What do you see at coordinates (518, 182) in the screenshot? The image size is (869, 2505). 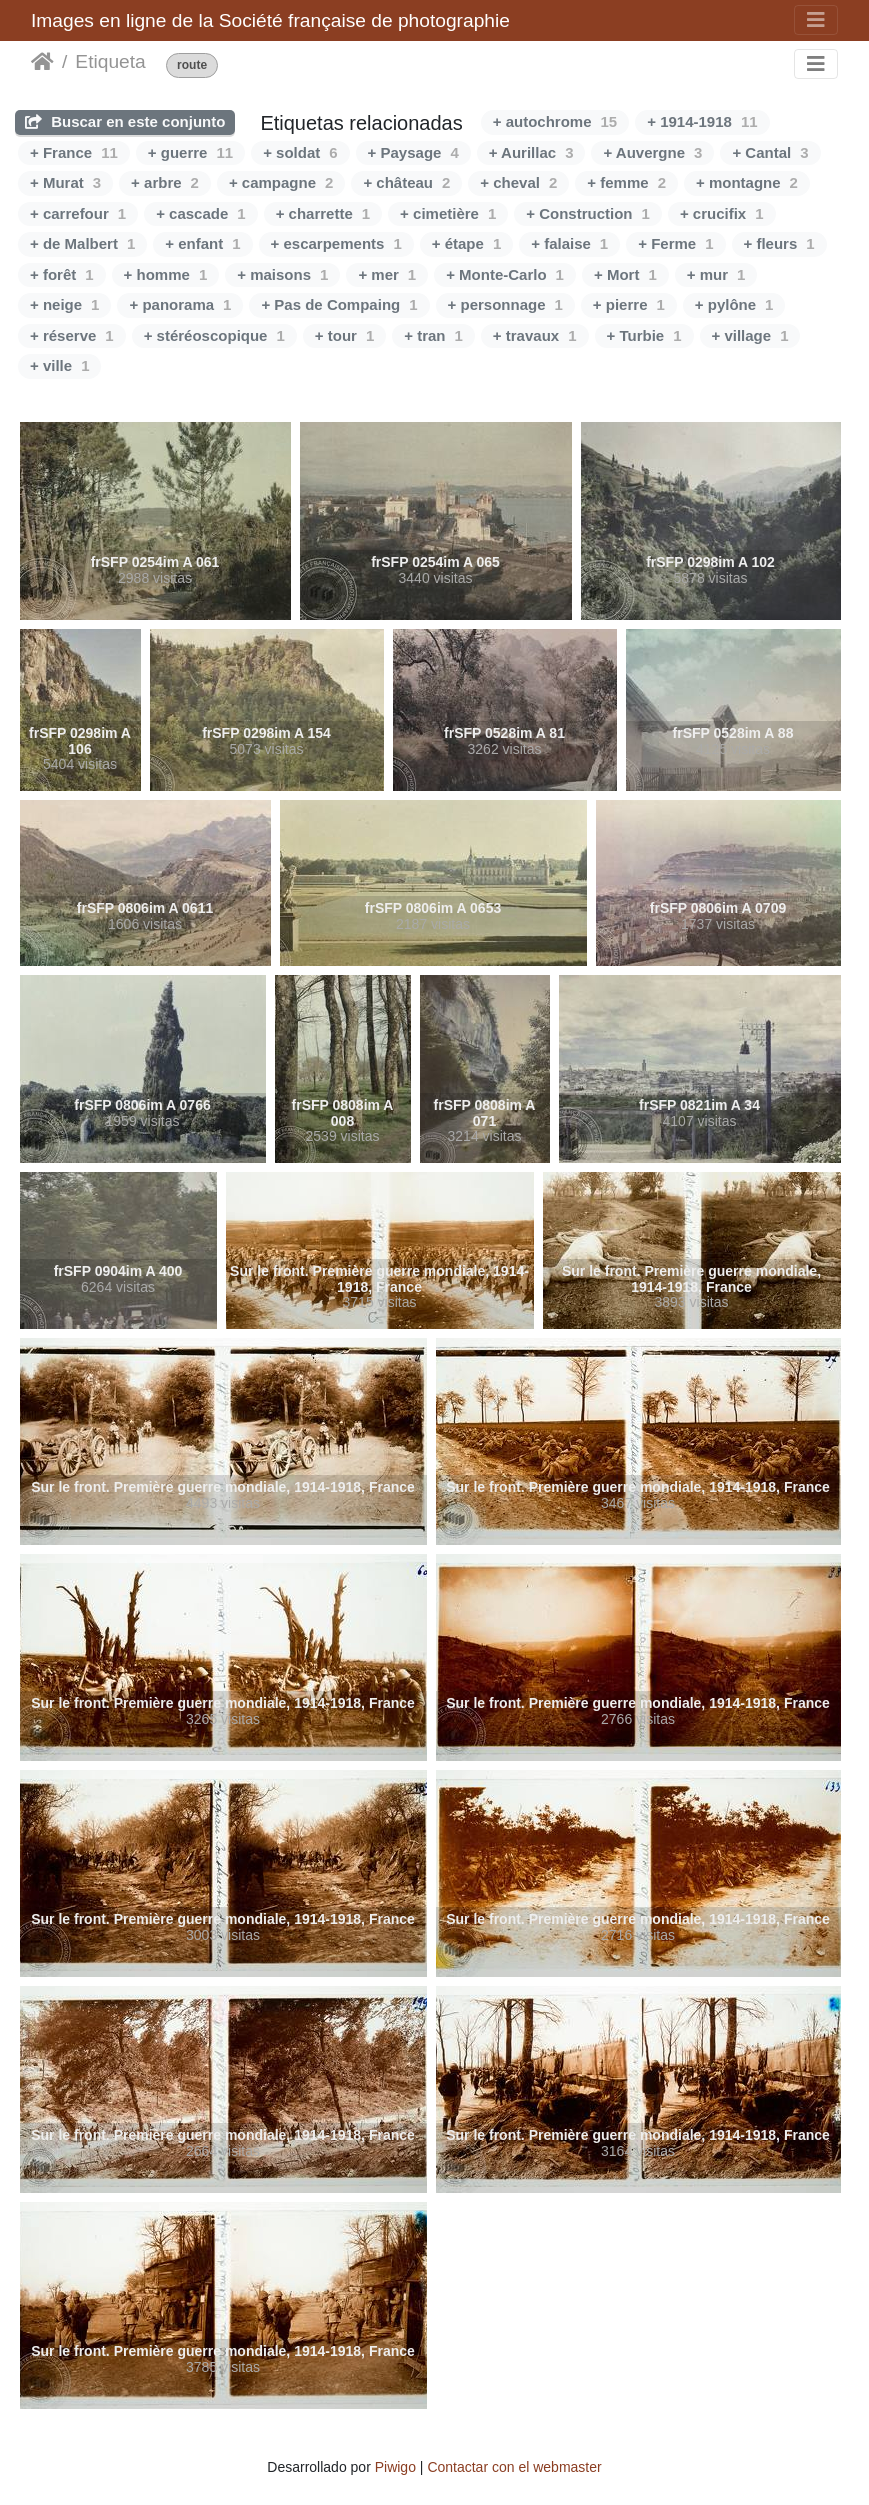 I see `+ cheval` at bounding box center [518, 182].